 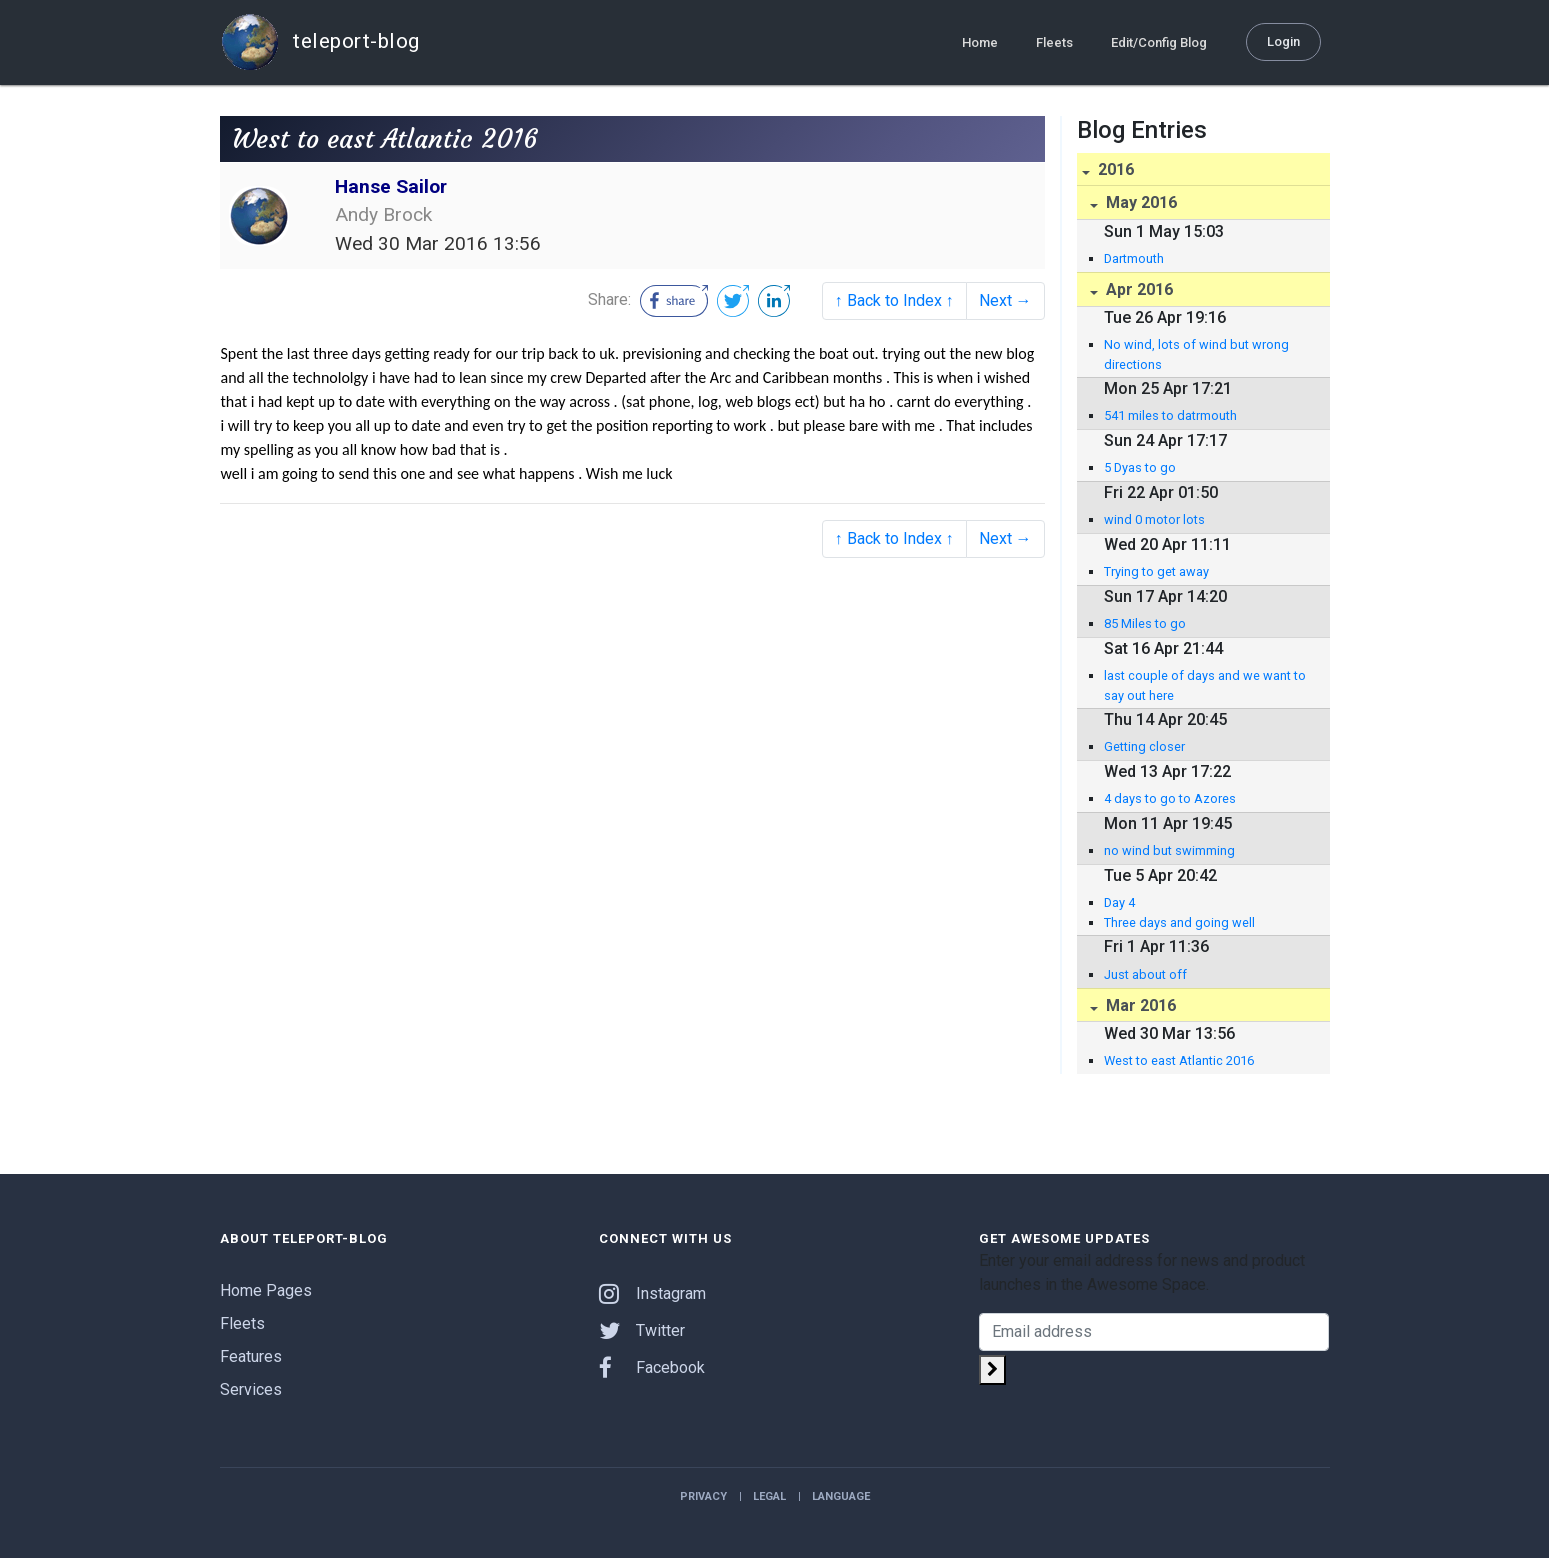 I want to click on Login, so click(x=1283, y=40).